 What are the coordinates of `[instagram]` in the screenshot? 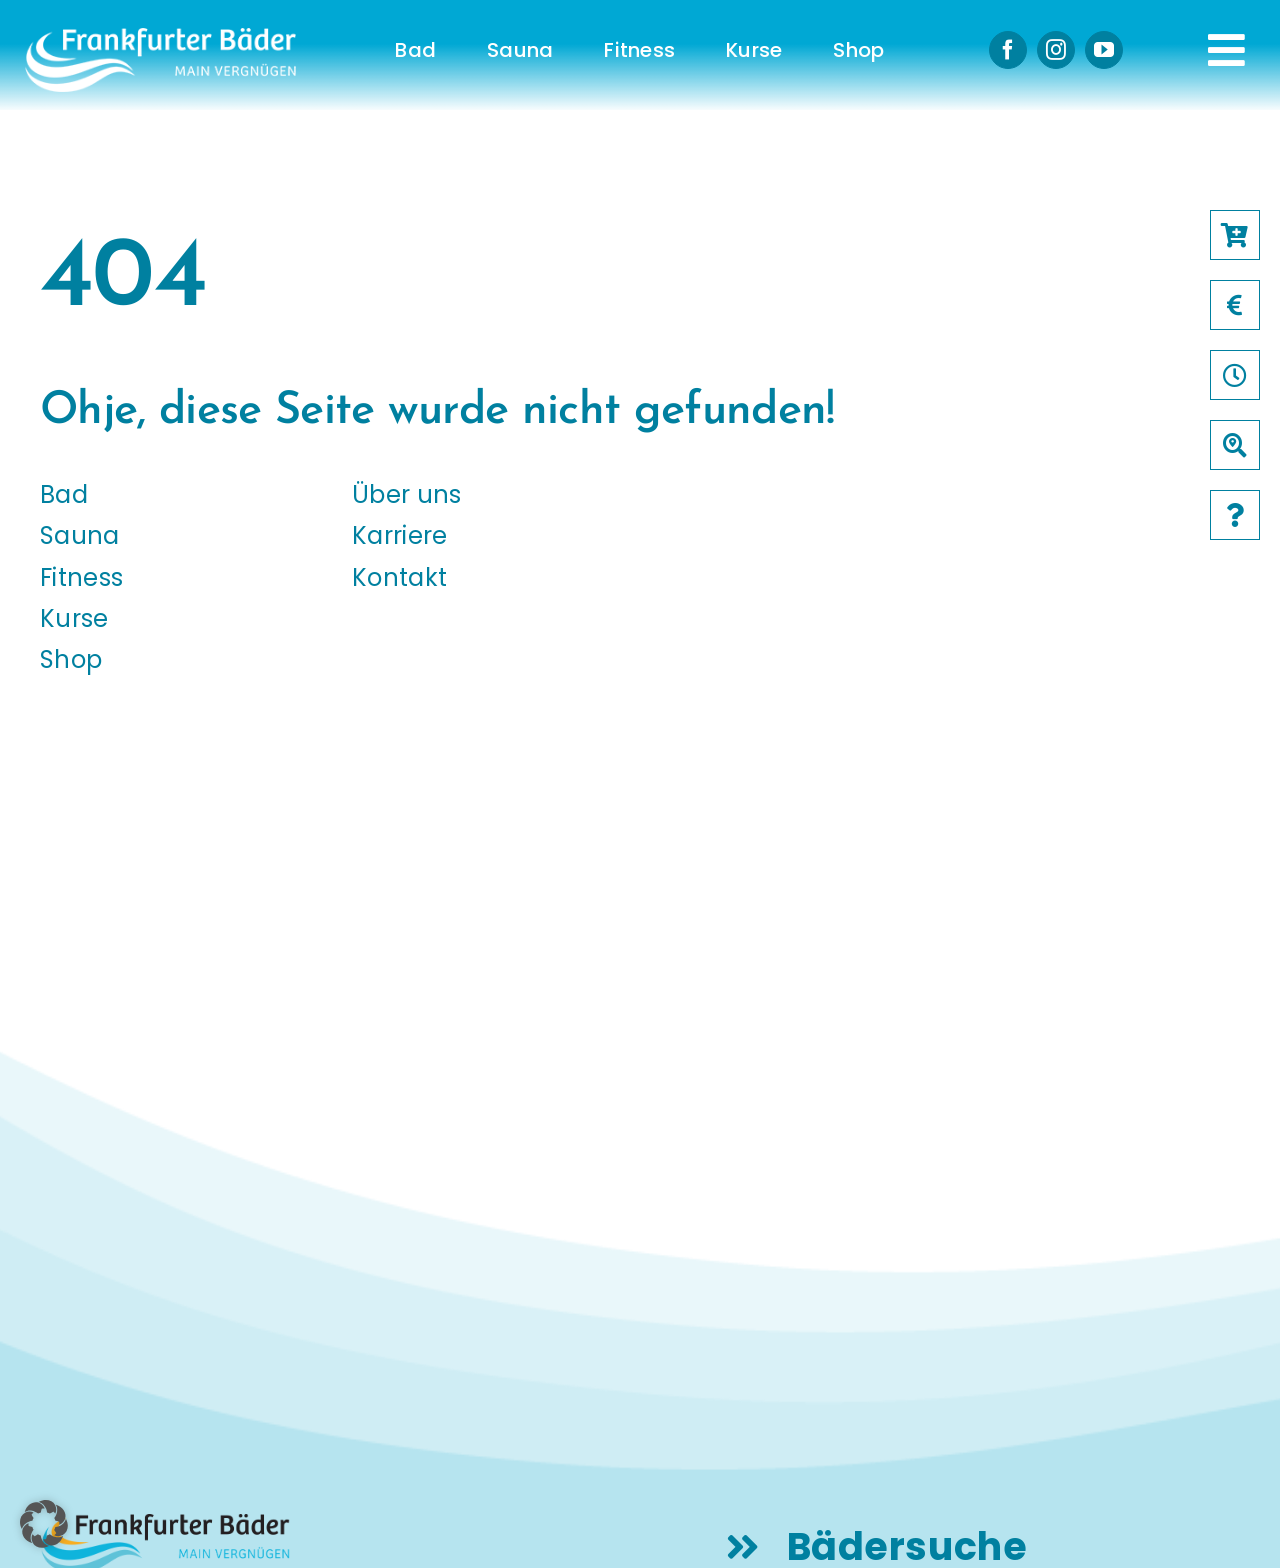 It's located at (1056, 50).